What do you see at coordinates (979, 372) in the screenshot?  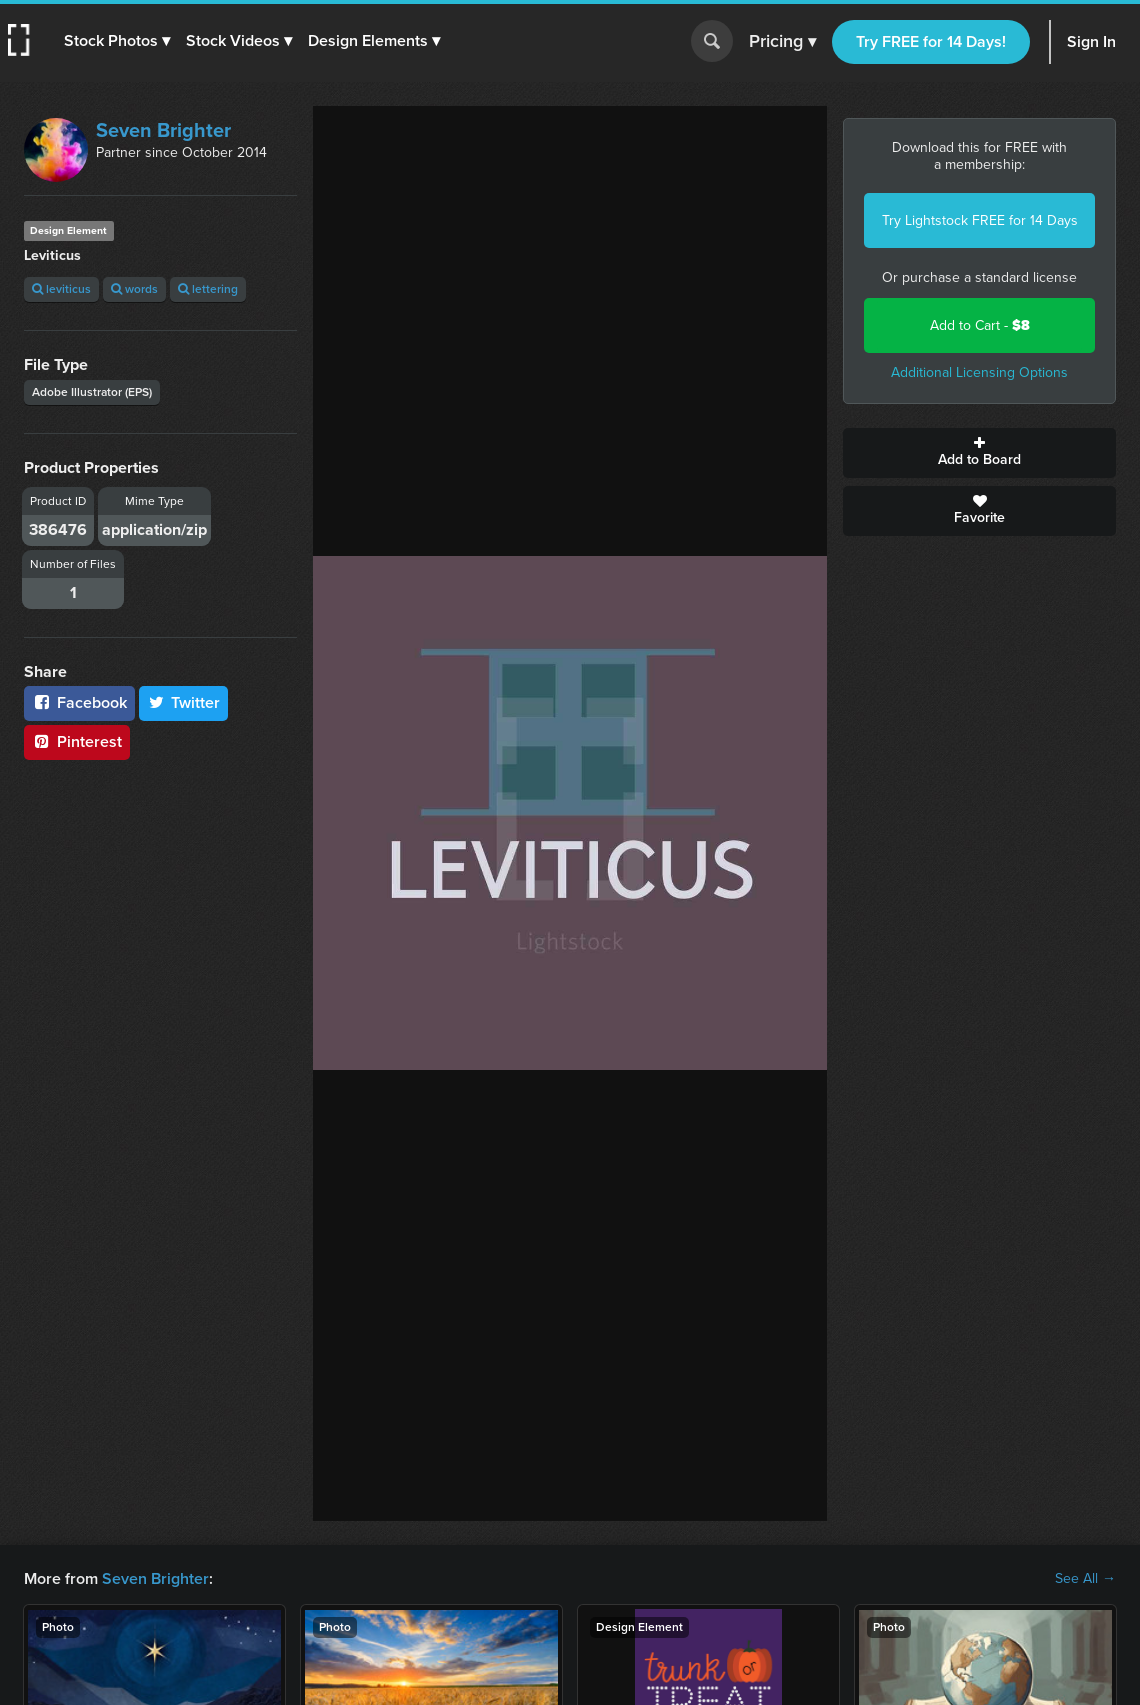 I see `Additional Licensing Options` at bounding box center [979, 372].